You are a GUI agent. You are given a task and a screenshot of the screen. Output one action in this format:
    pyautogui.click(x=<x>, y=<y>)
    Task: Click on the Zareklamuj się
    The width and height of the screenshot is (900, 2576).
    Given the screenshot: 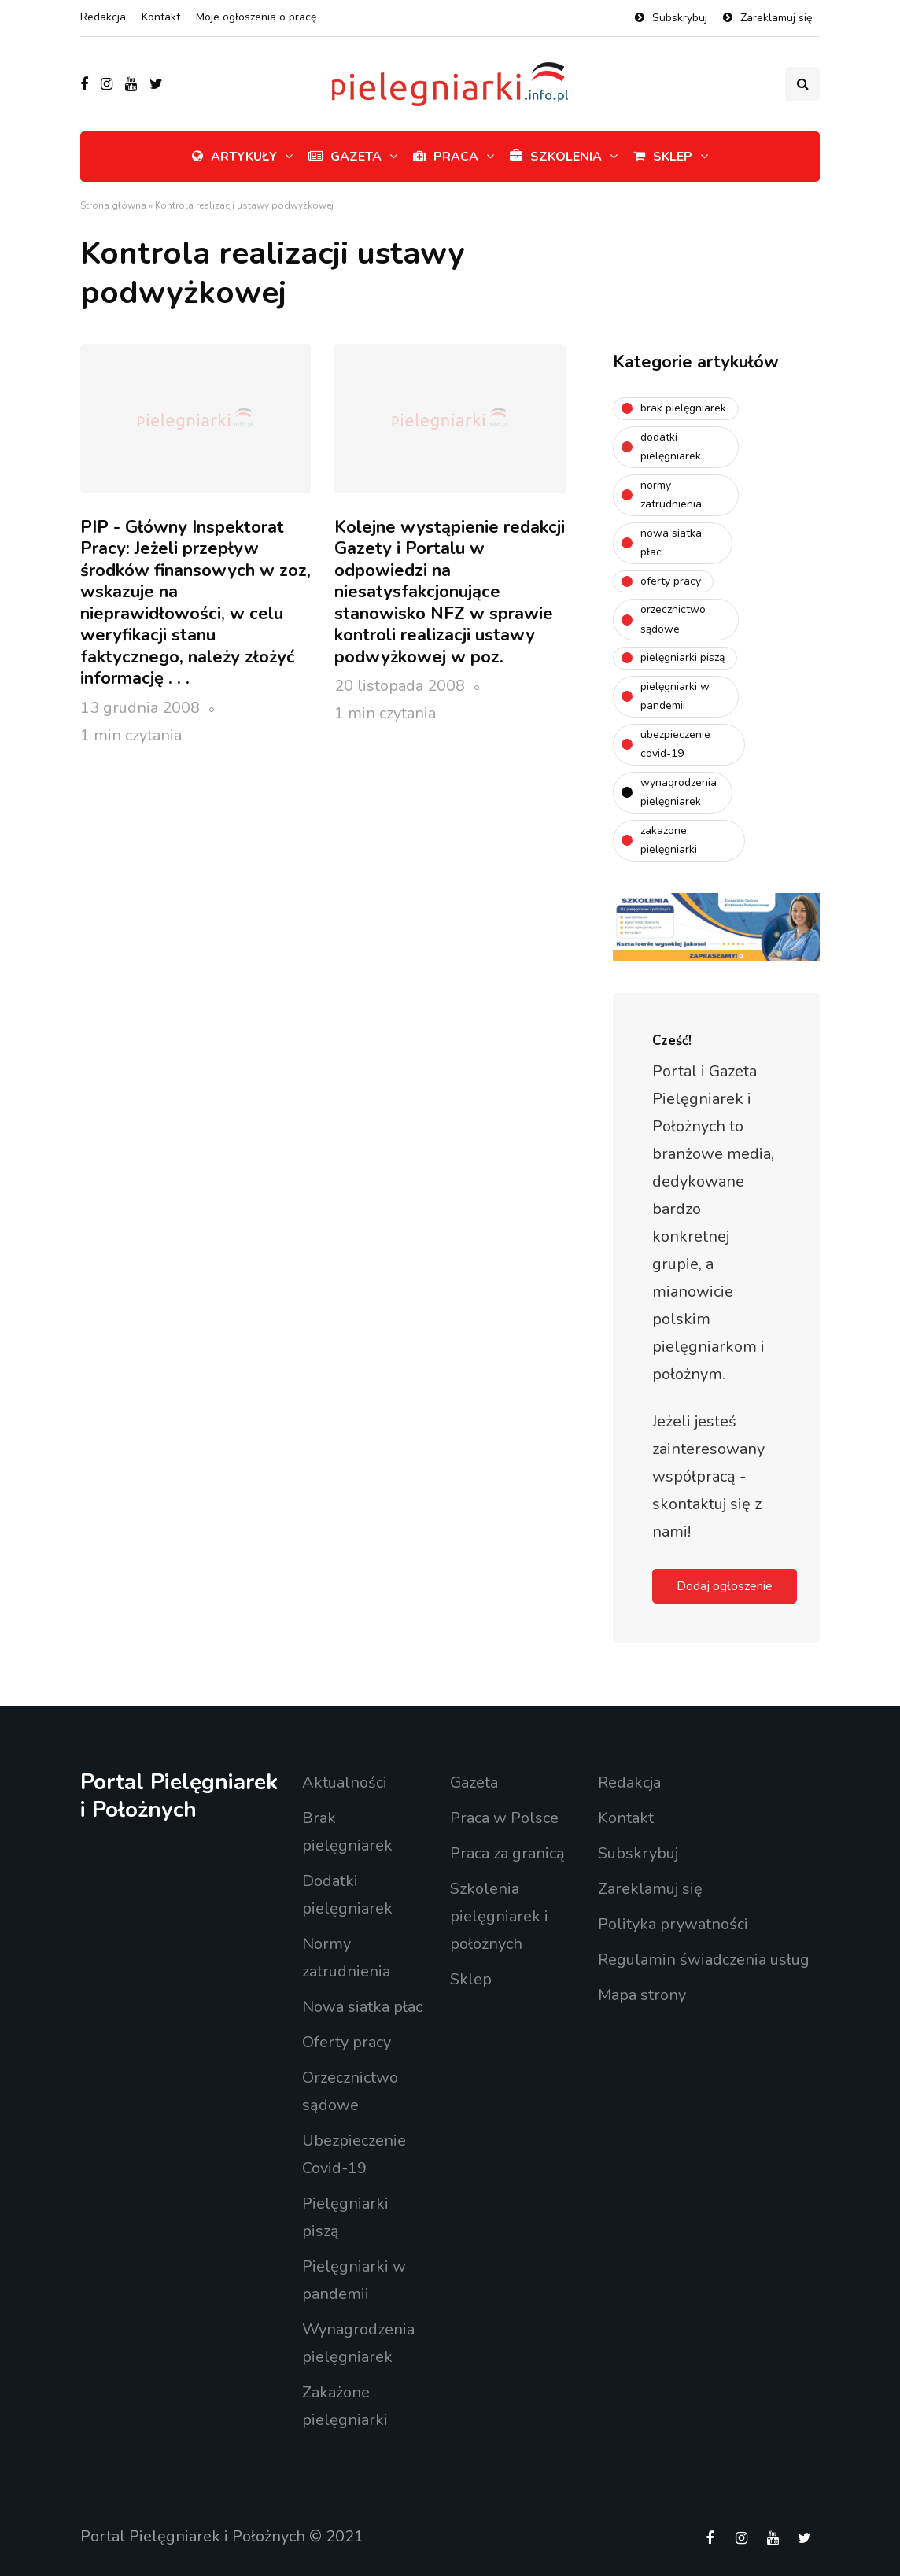 What is the action you would take?
    pyautogui.click(x=776, y=17)
    